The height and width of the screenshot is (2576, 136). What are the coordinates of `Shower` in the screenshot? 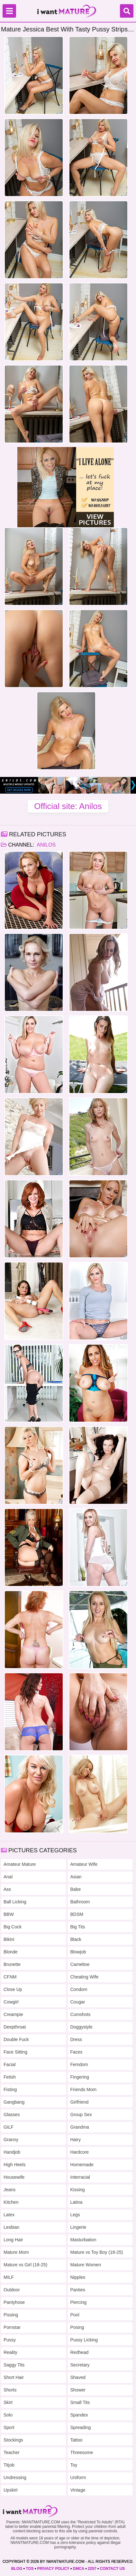 It's located at (78, 2389).